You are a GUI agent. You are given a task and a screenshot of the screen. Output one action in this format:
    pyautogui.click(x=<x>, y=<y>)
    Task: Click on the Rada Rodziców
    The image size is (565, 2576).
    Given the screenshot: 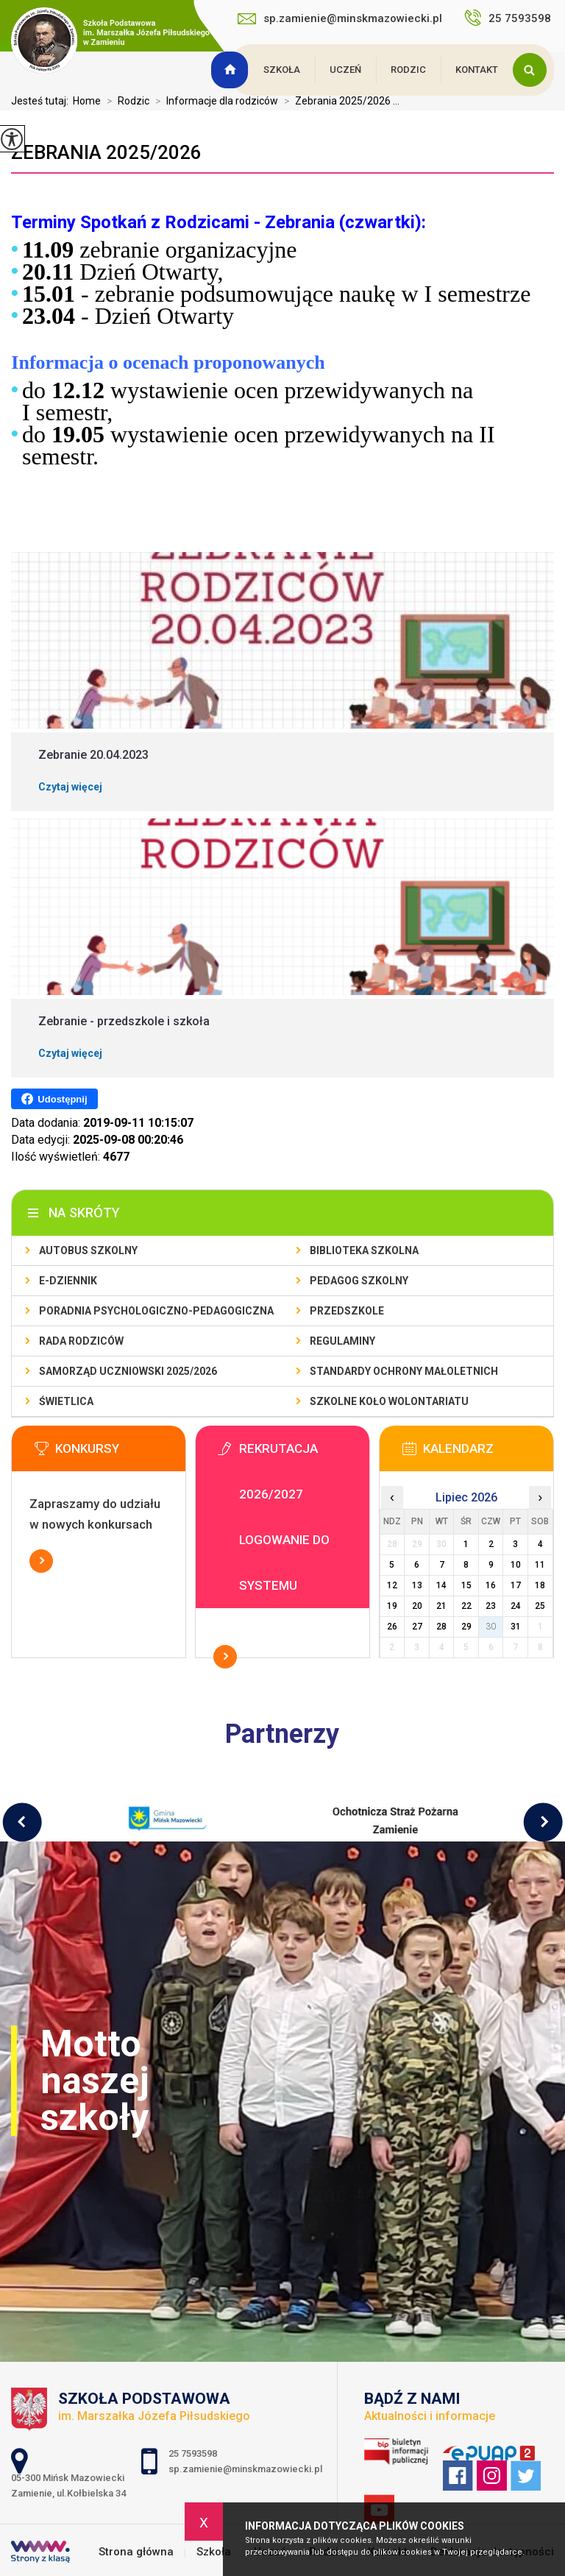 What is the action you would take?
    pyautogui.click(x=81, y=1341)
    